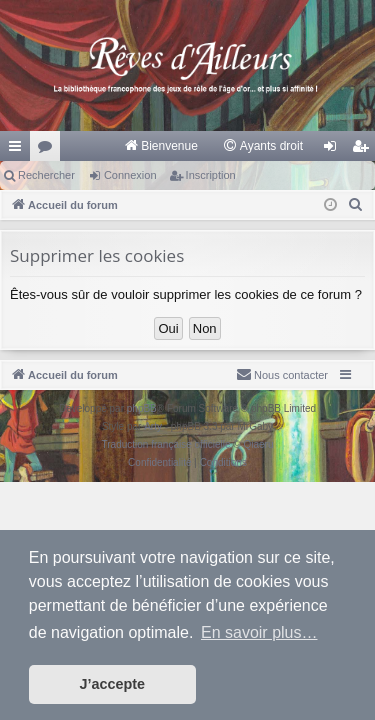 The width and height of the screenshot is (375, 720). What do you see at coordinates (364, 150) in the screenshot?
I see `Inscription [menuitem]` at bounding box center [364, 150].